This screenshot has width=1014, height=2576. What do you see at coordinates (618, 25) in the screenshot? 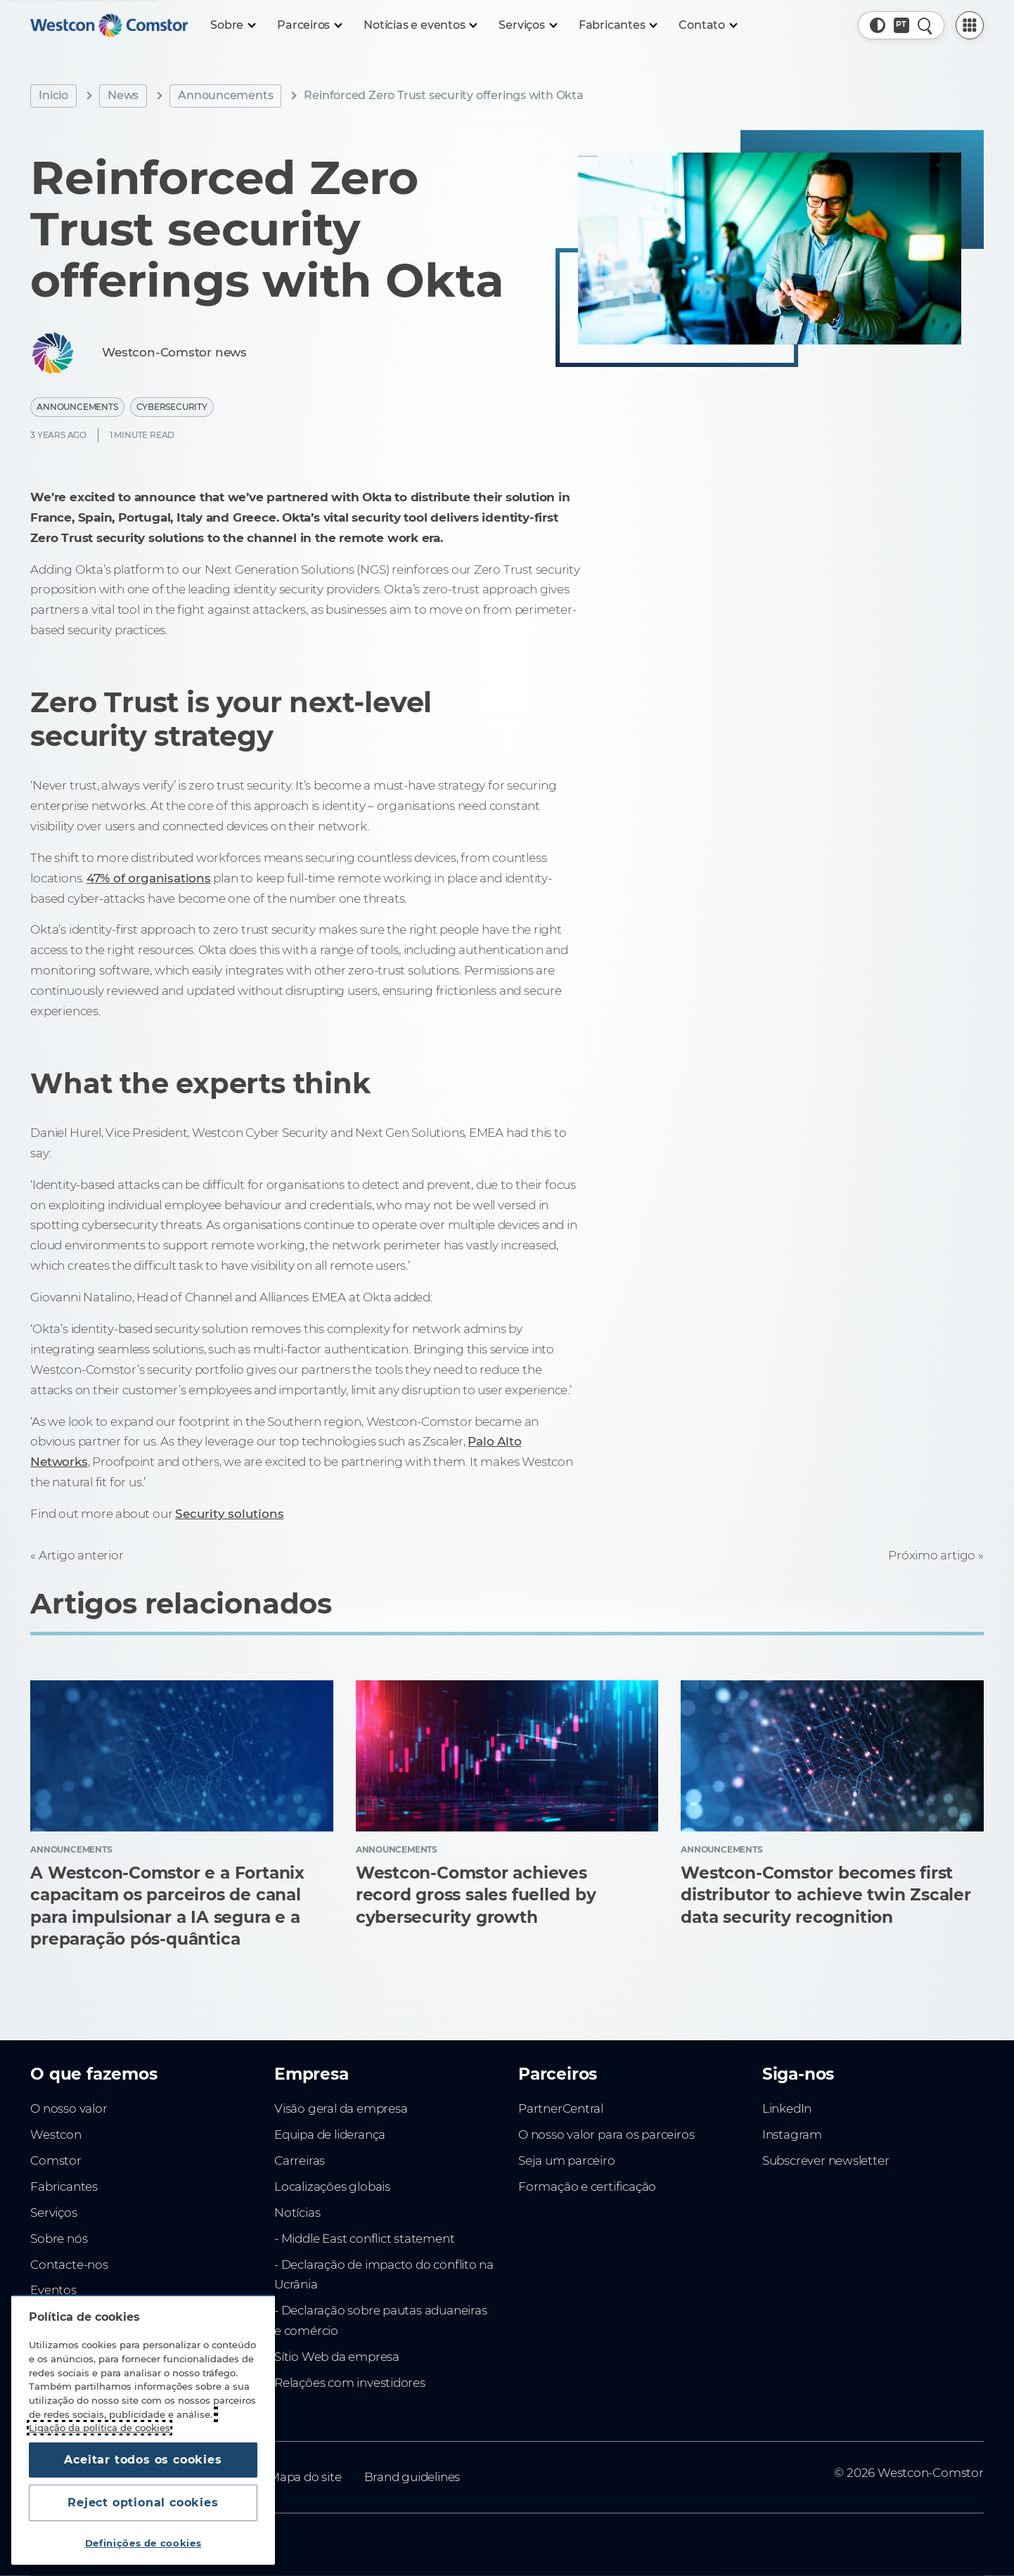
I see `[Fabricantes]` at bounding box center [618, 25].